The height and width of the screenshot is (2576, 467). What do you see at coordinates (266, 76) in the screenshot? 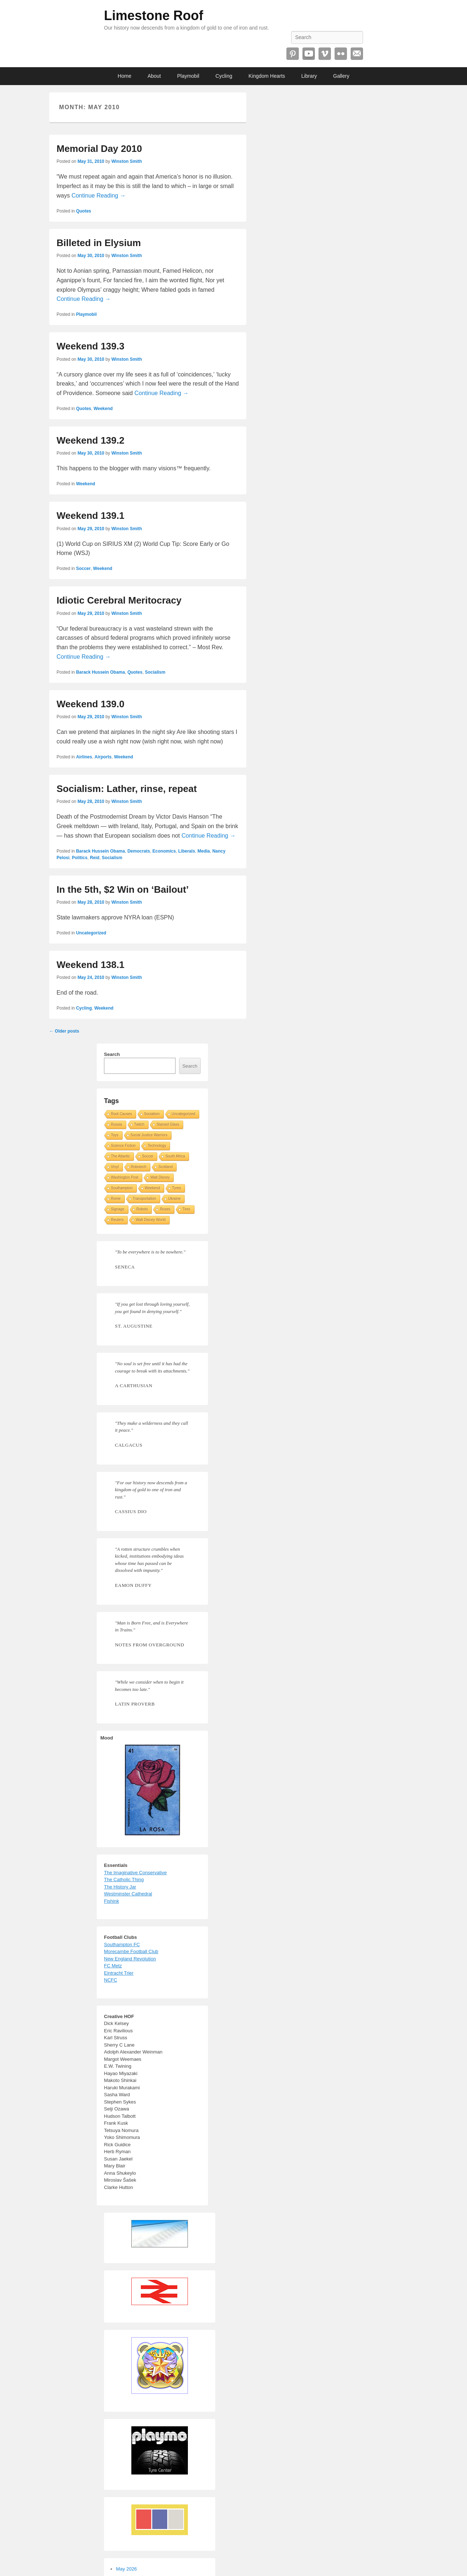
I see `Kingdom Hearts` at bounding box center [266, 76].